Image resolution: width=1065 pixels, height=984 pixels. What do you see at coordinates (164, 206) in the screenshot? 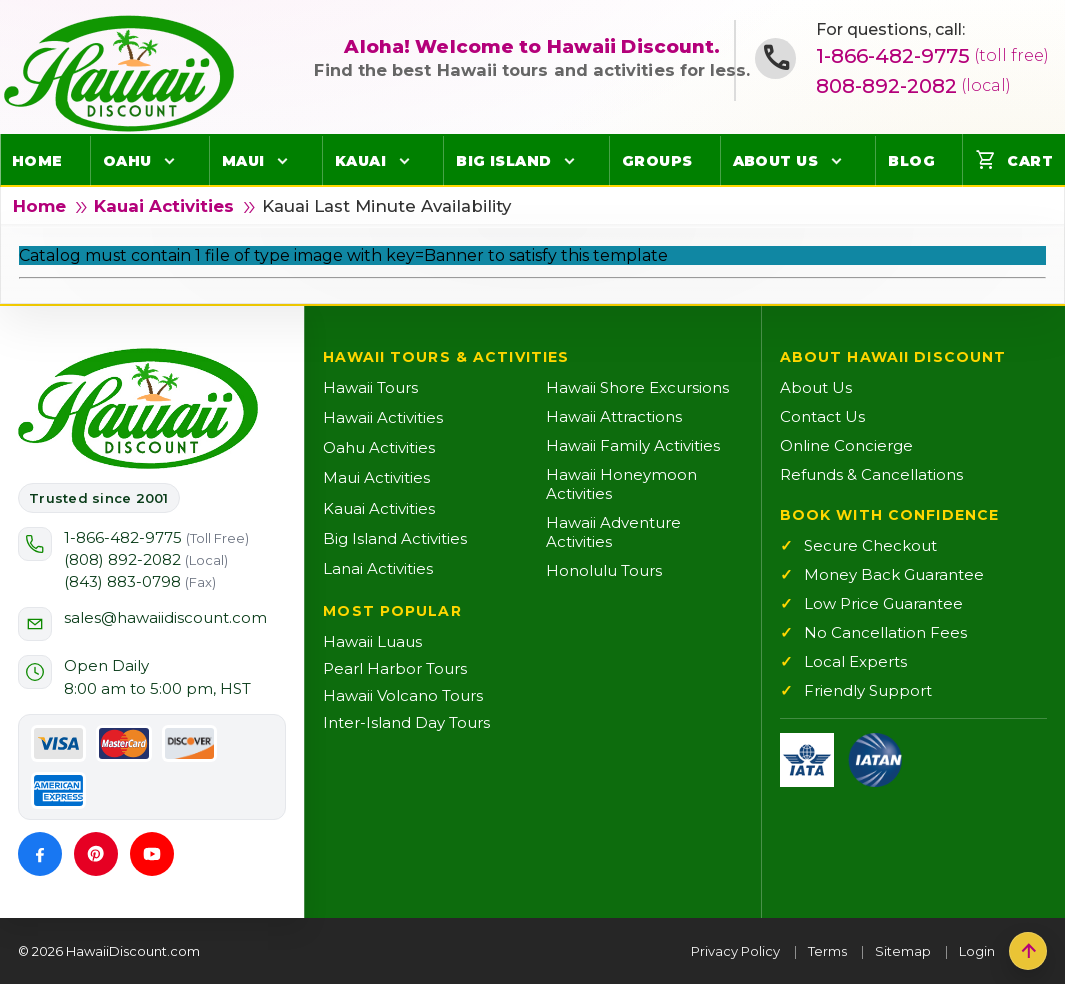
I see `Kauai Activities` at bounding box center [164, 206].